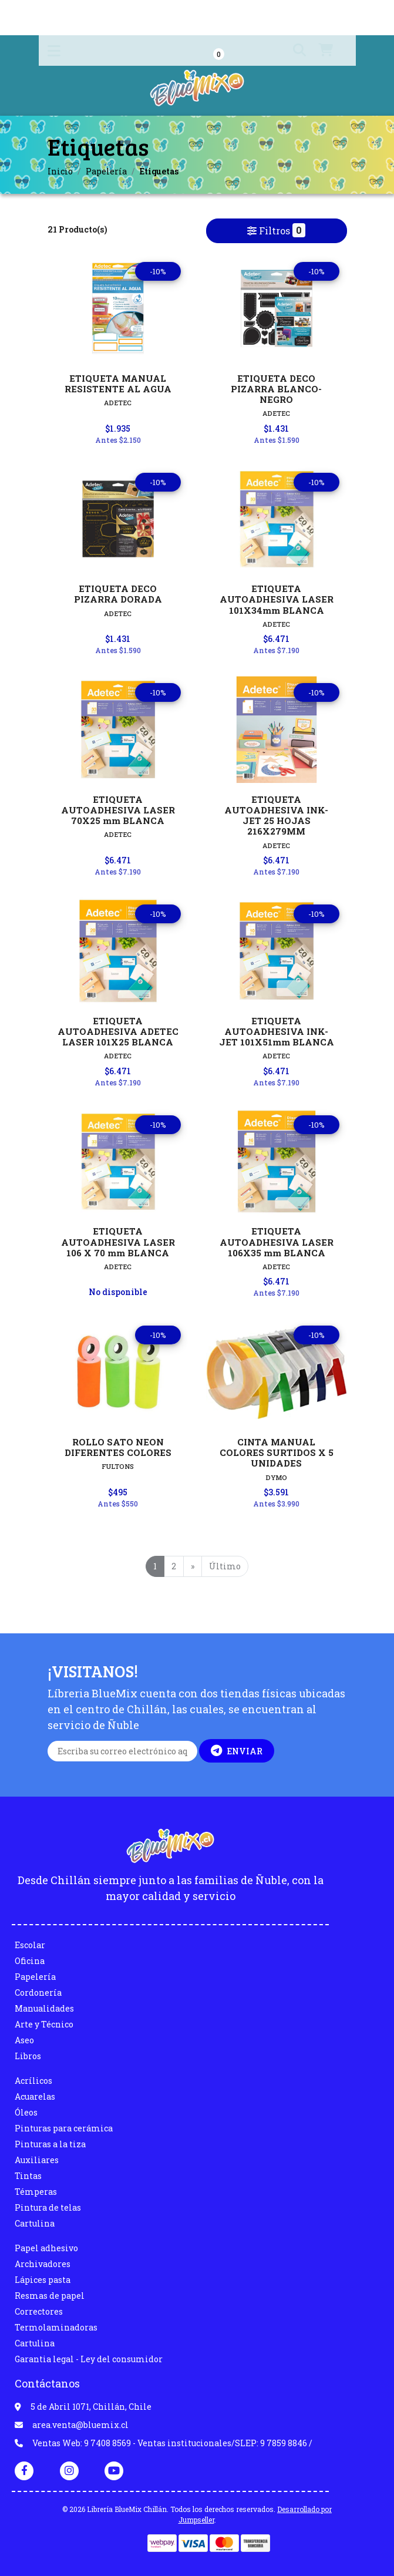 This screenshot has width=394, height=2576. What do you see at coordinates (291, 50) in the screenshot?
I see `[button]` at bounding box center [291, 50].